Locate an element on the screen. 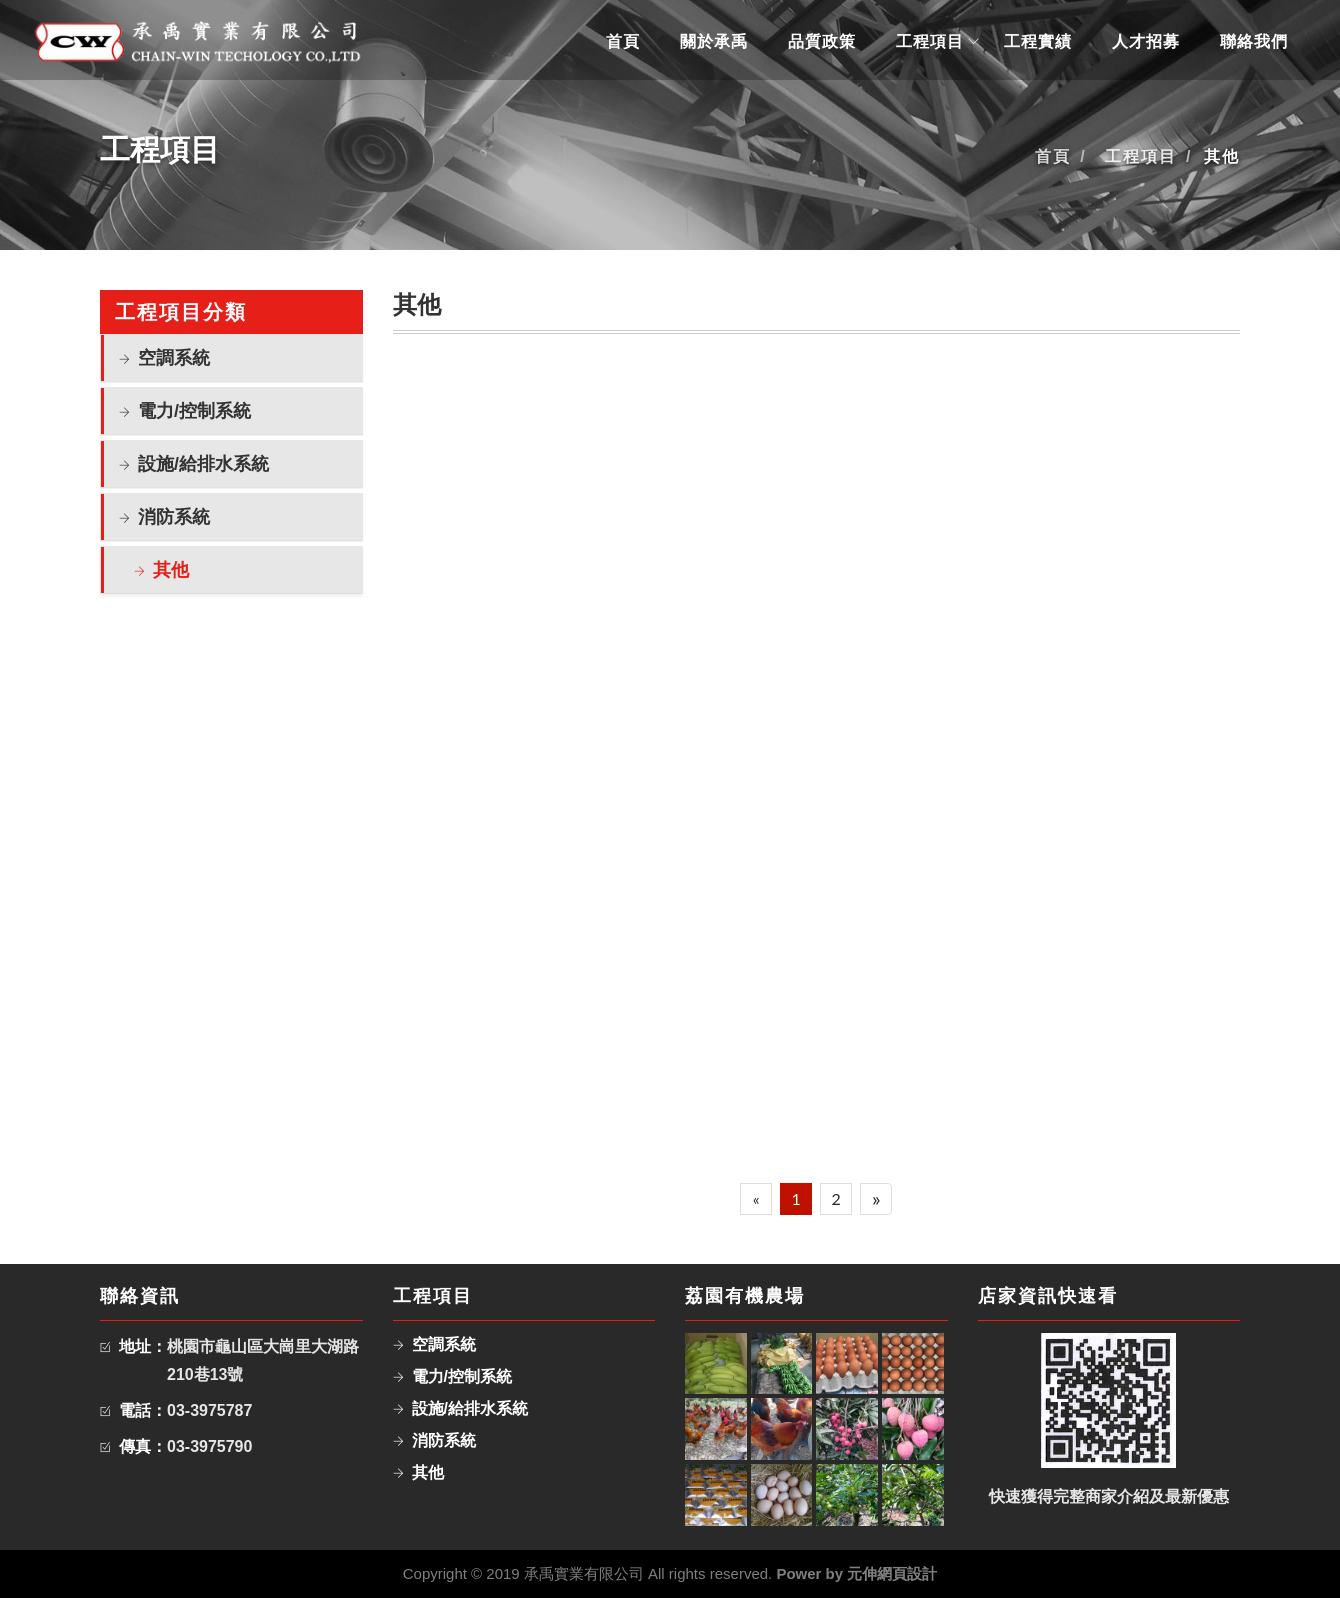 The image size is (1340, 1598). 03-3975787 is located at coordinates (209, 1410).